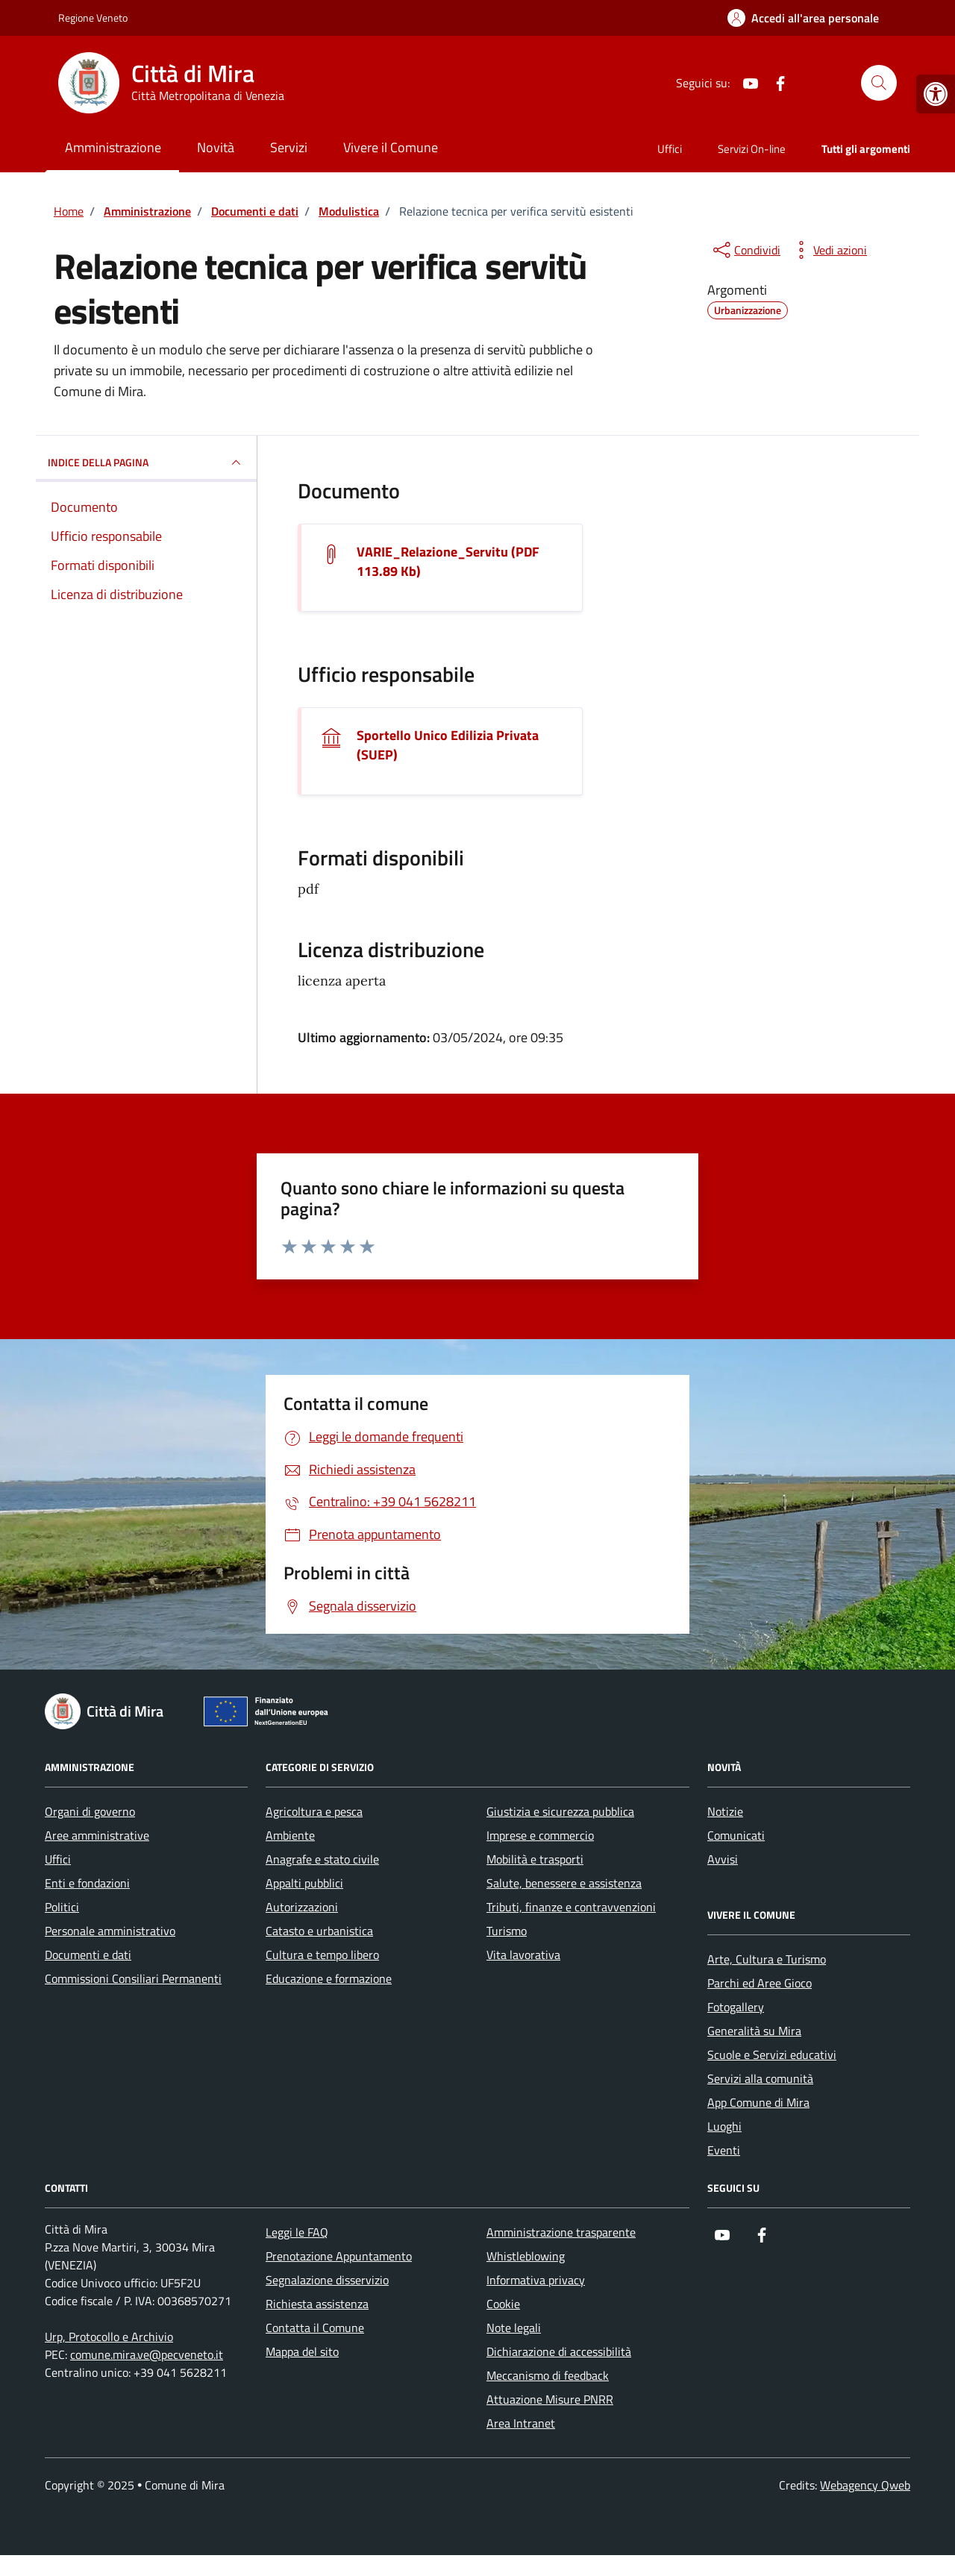 The image size is (955, 2576). I want to click on Dichiarazione di accessibilità, so click(558, 2351).